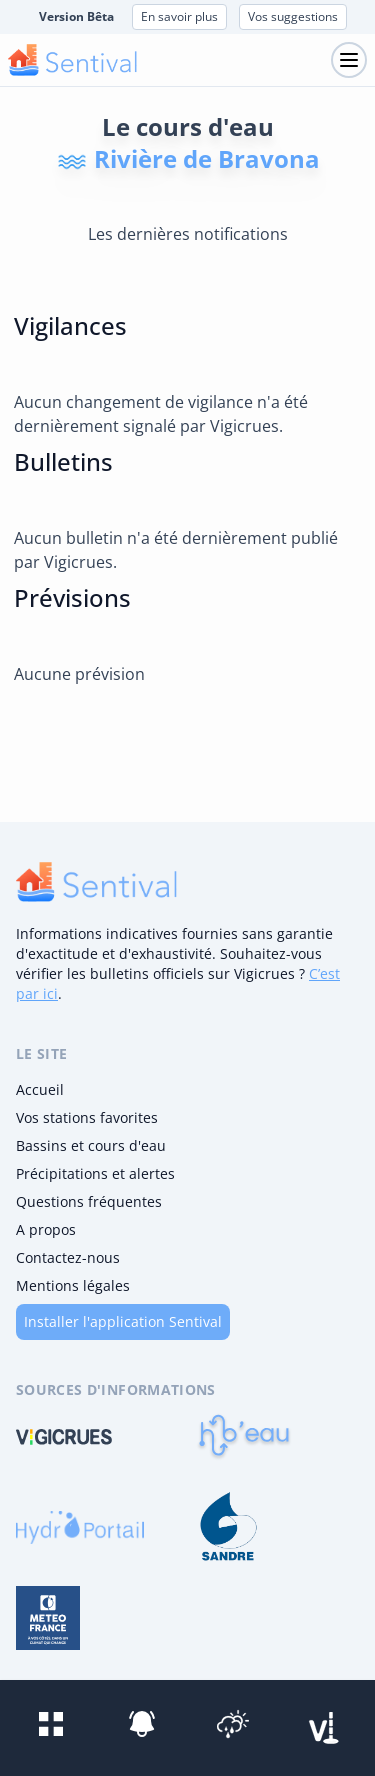 The image size is (375, 1776). Describe the element at coordinates (293, 16) in the screenshot. I see `Vos suggestions` at that location.